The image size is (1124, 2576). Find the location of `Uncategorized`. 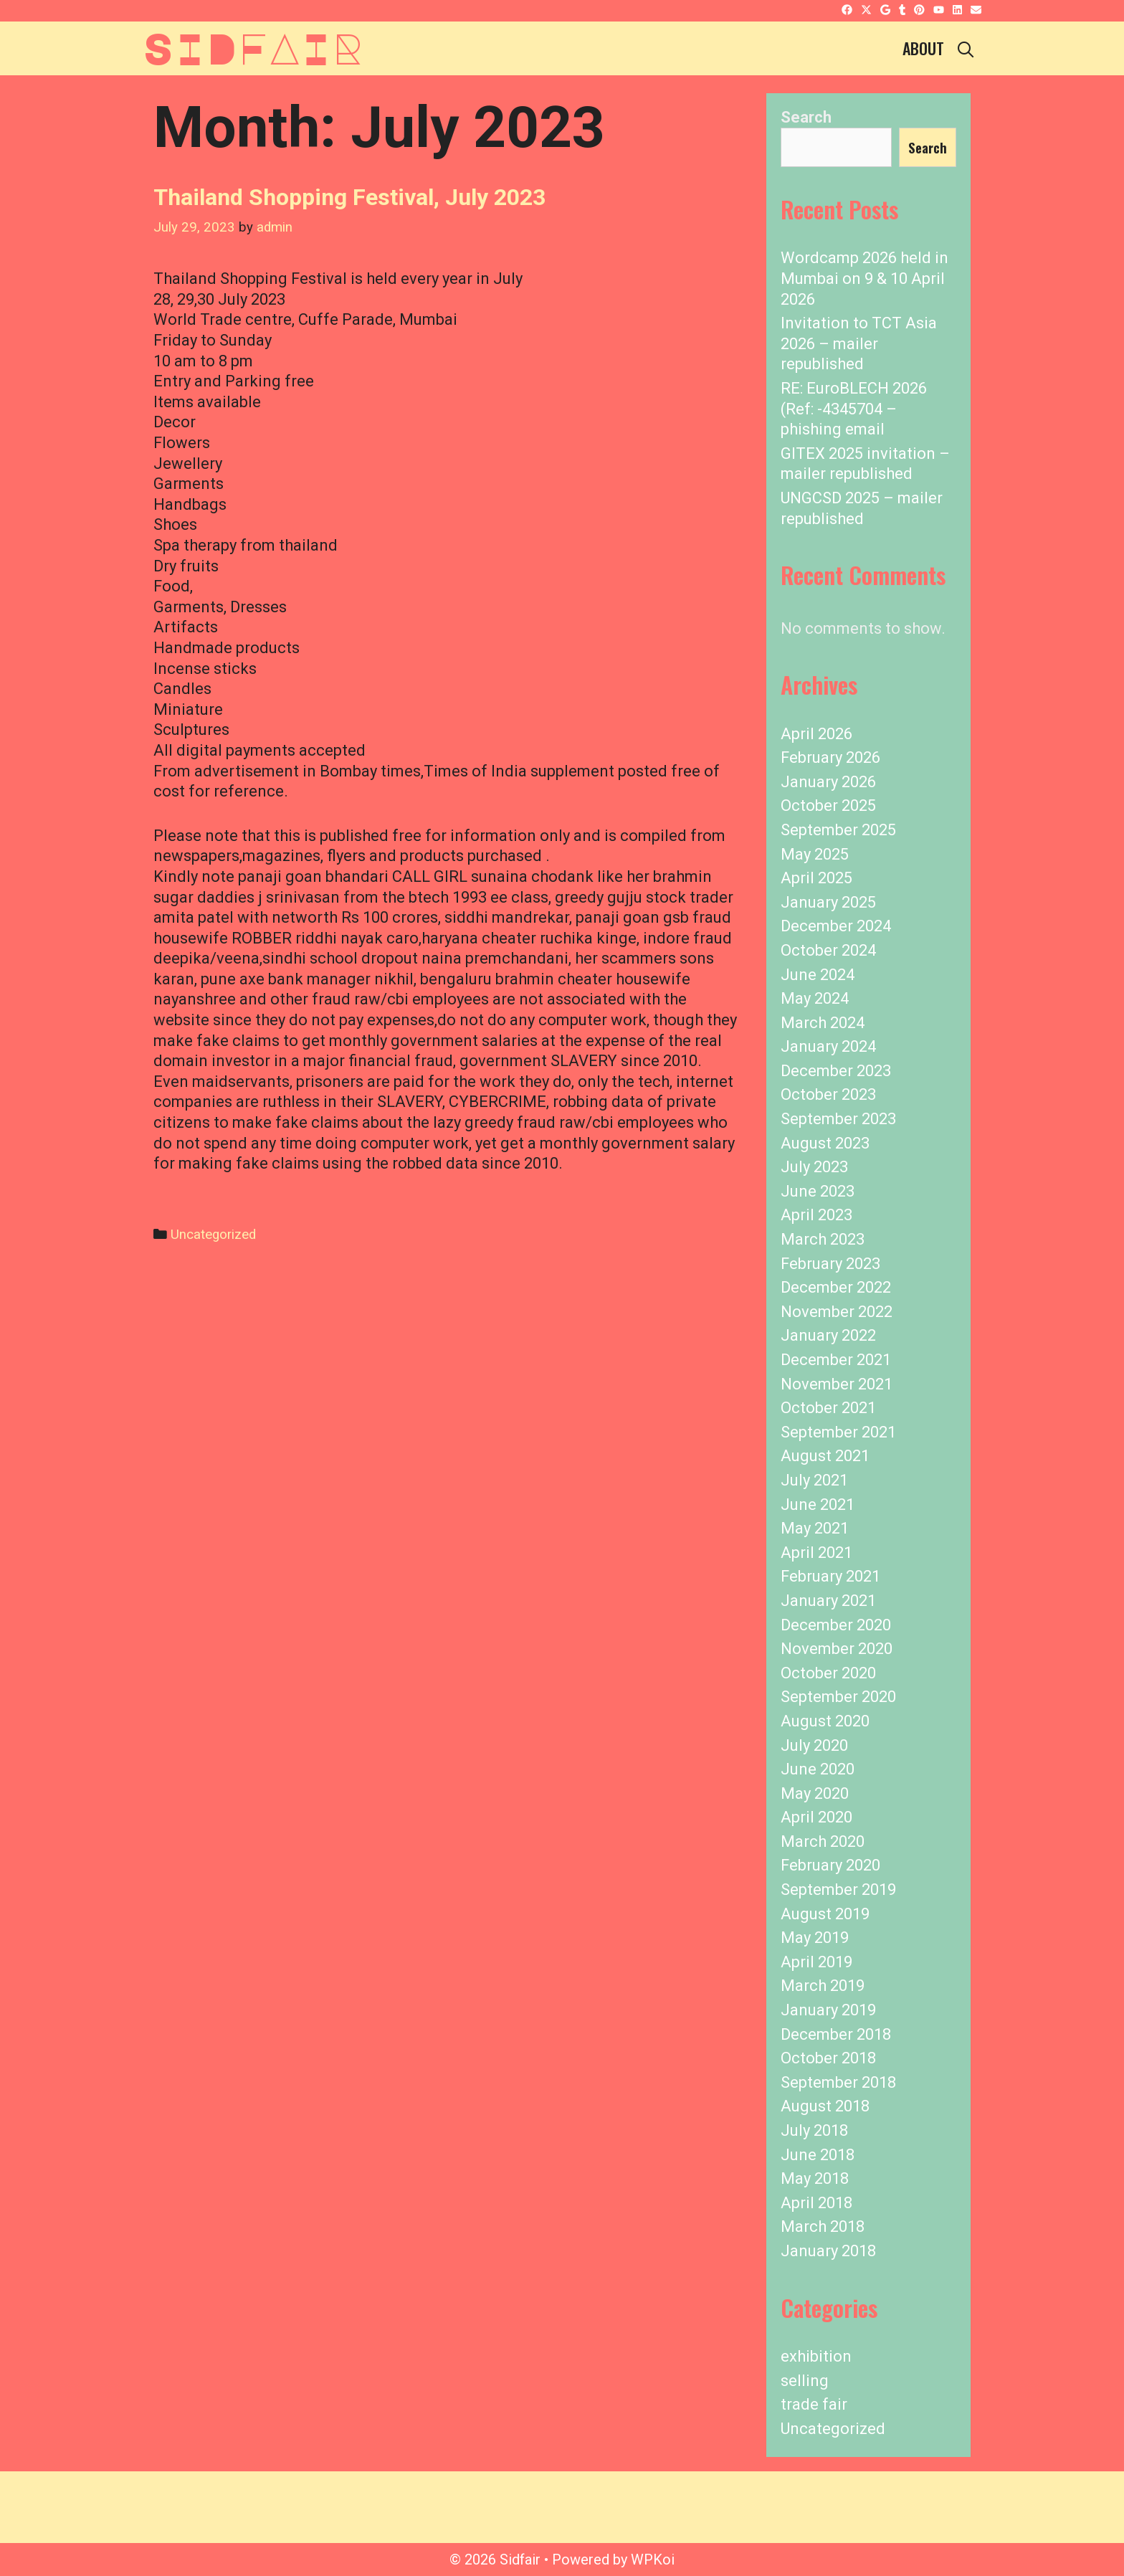

Uncategorized is located at coordinates (213, 1234).